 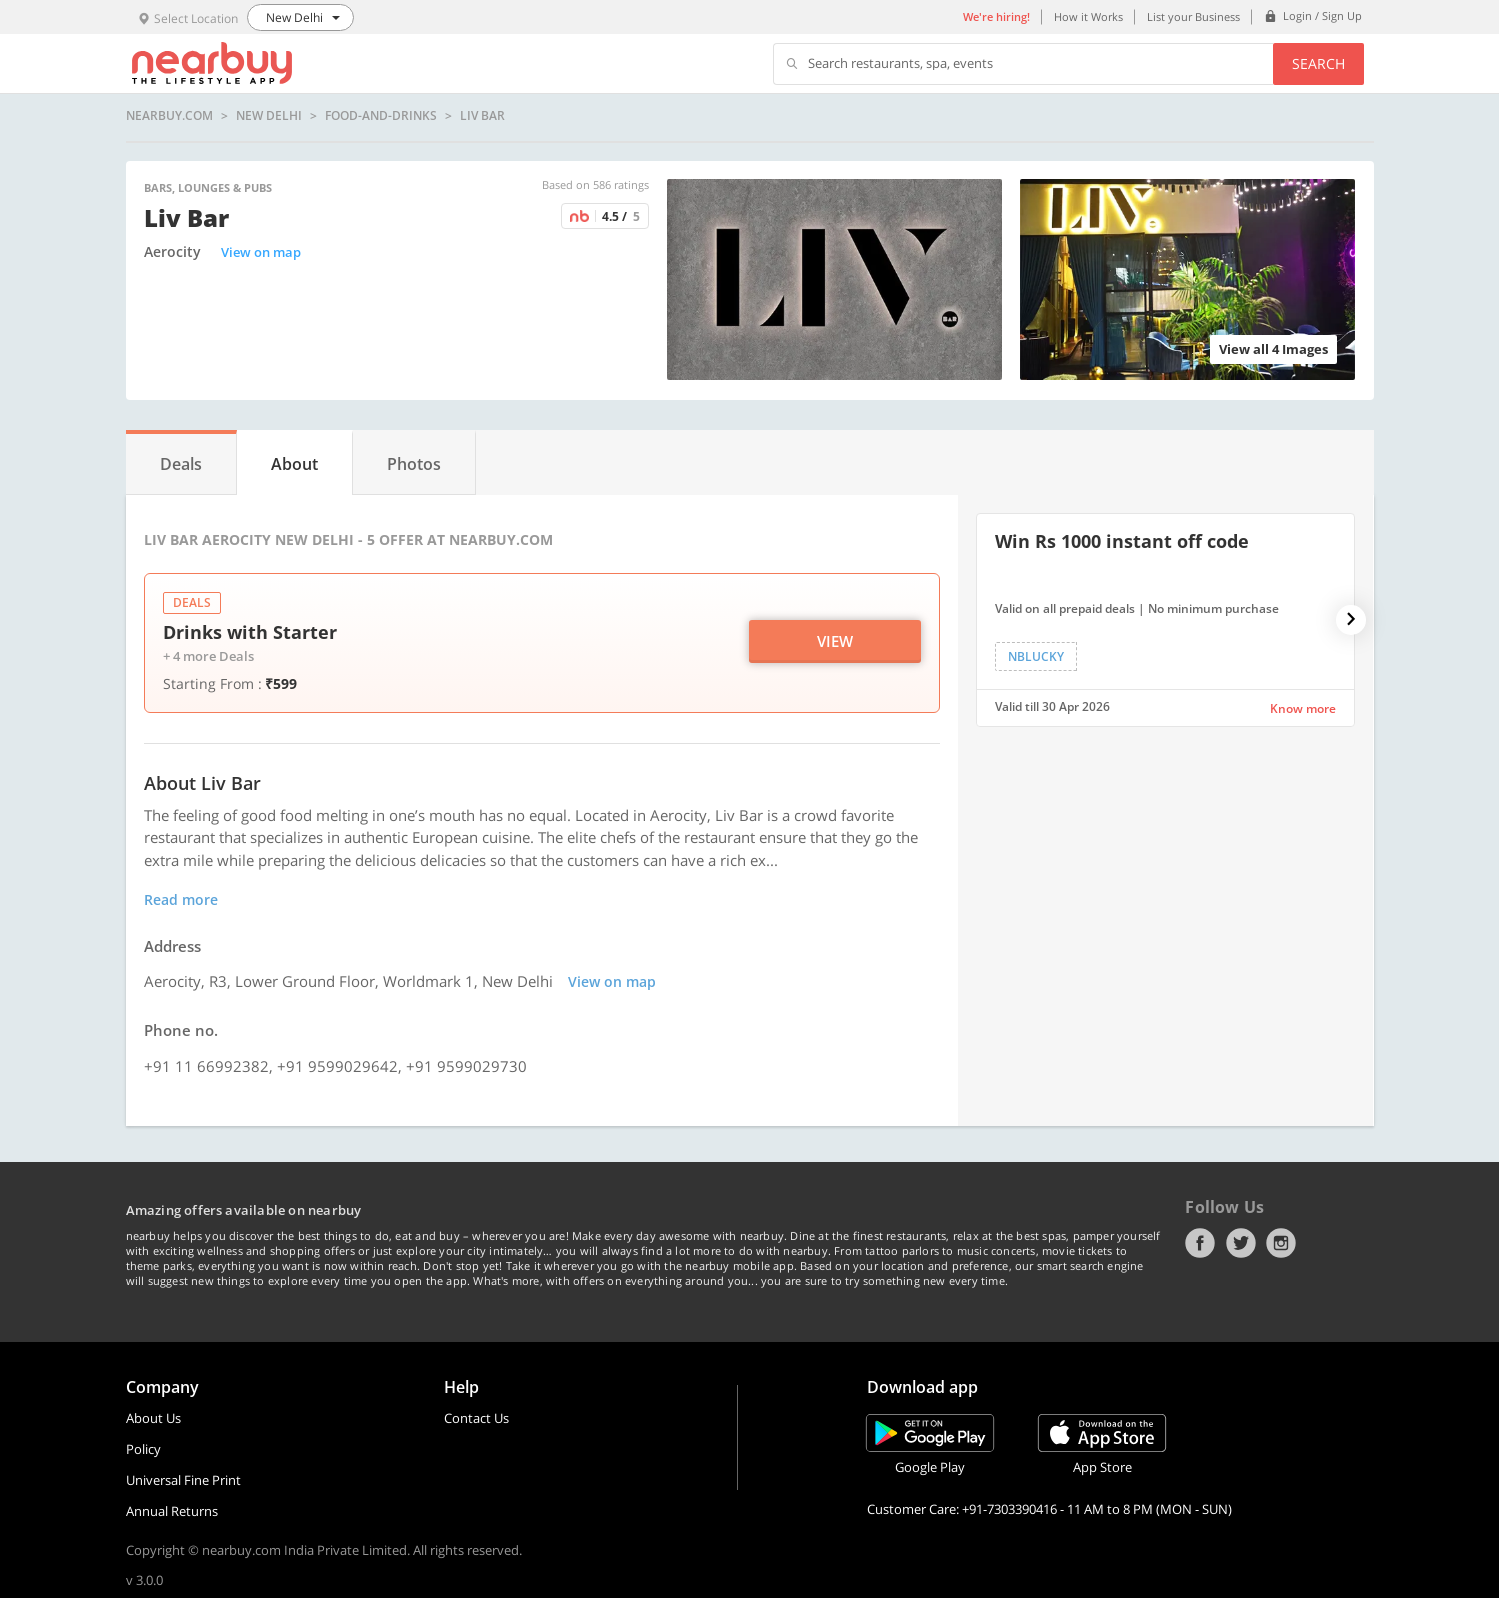 What do you see at coordinates (169, 116) in the screenshot?
I see `nearbuy.com` at bounding box center [169, 116].